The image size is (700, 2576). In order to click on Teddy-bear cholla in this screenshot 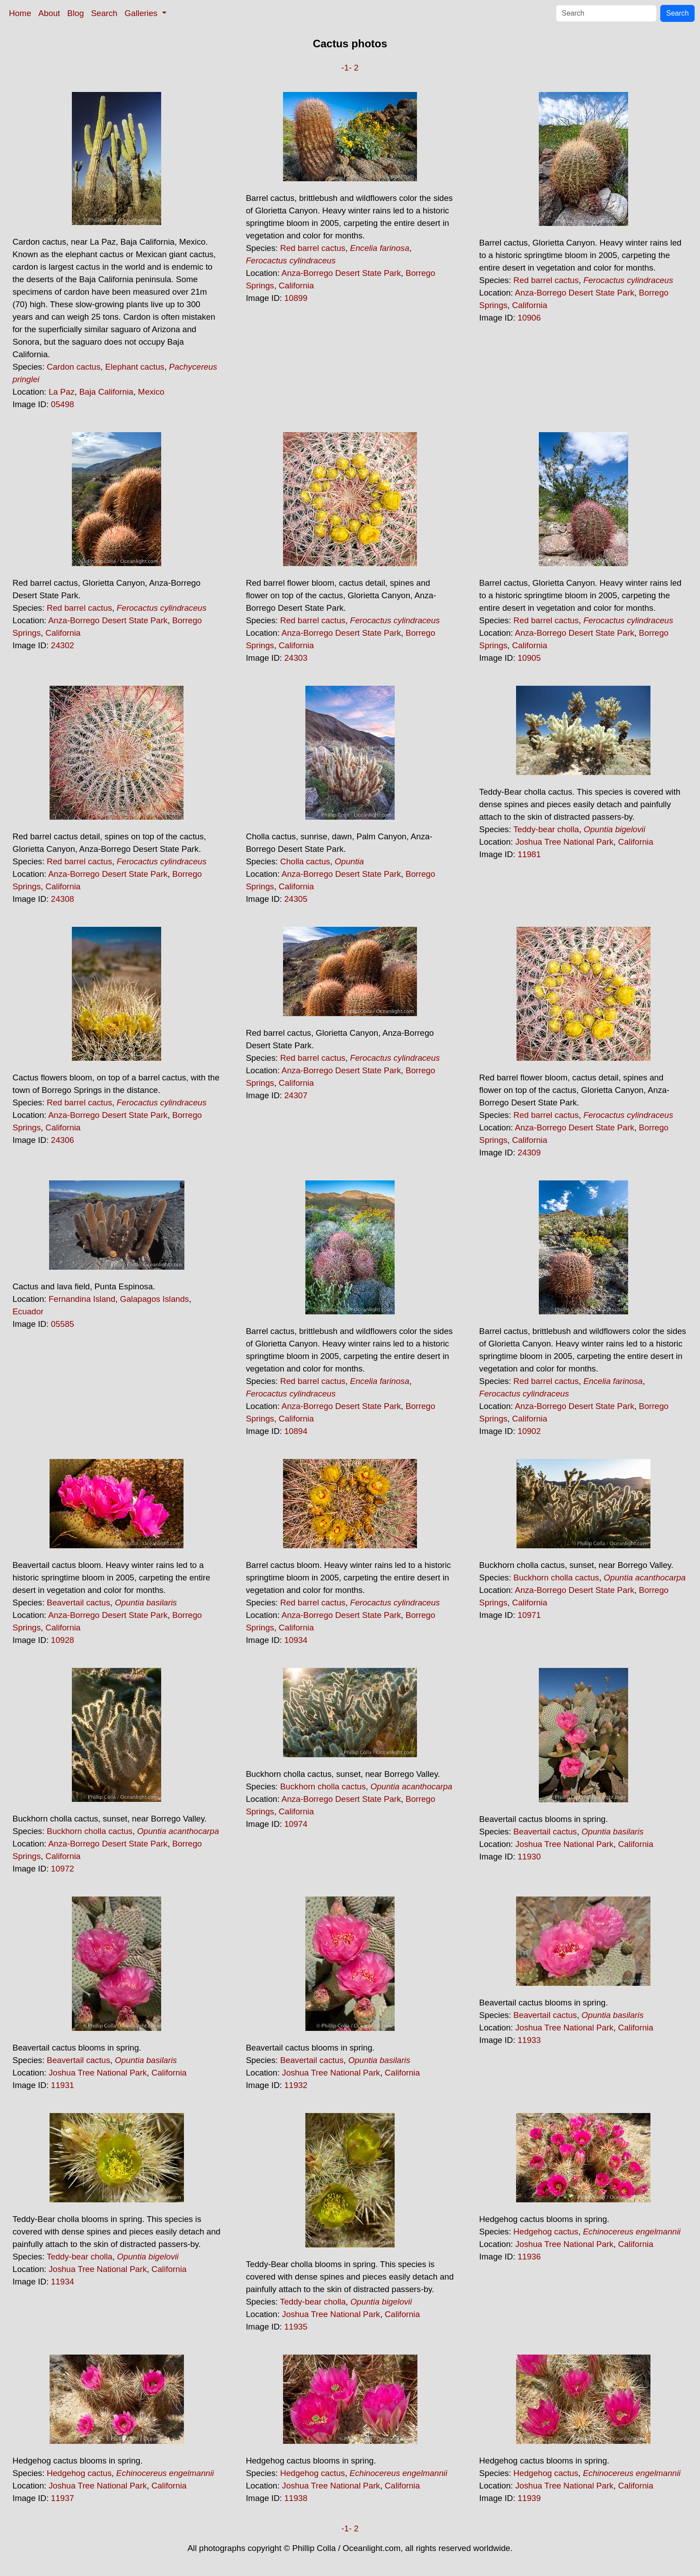, I will do `click(546, 829)`.